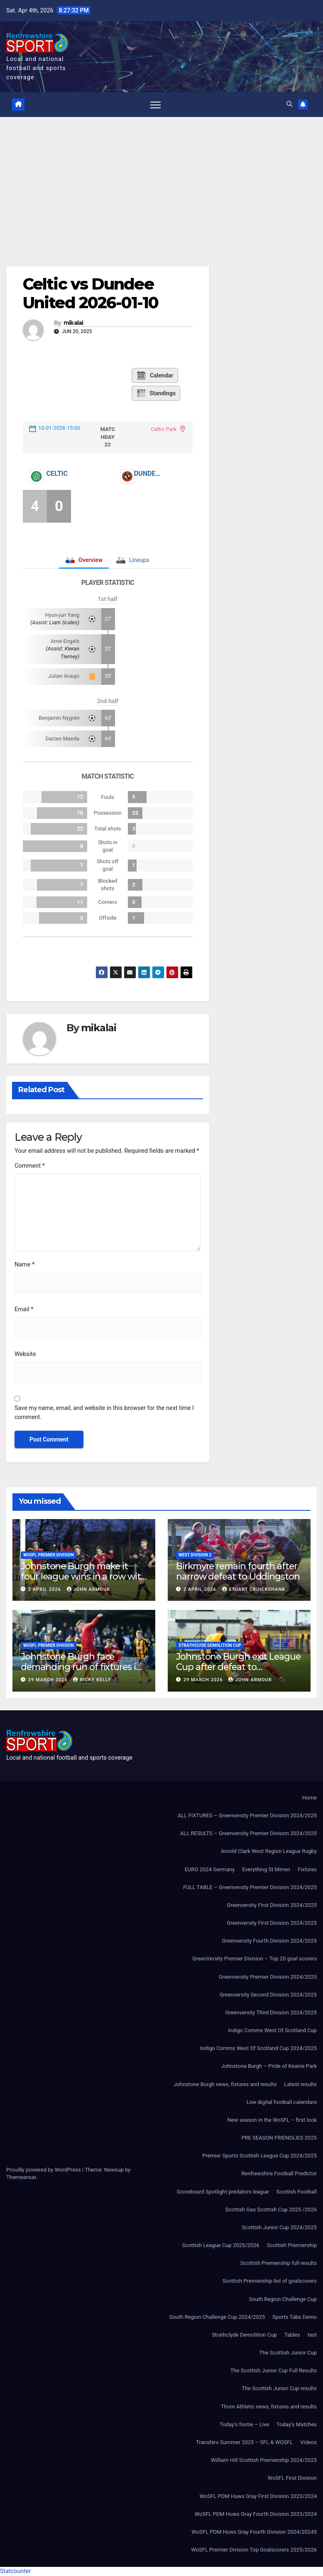  What do you see at coordinates (195, 1555) in the screenshot?
I see `West Division 2` at bounding box center [195, 1555].